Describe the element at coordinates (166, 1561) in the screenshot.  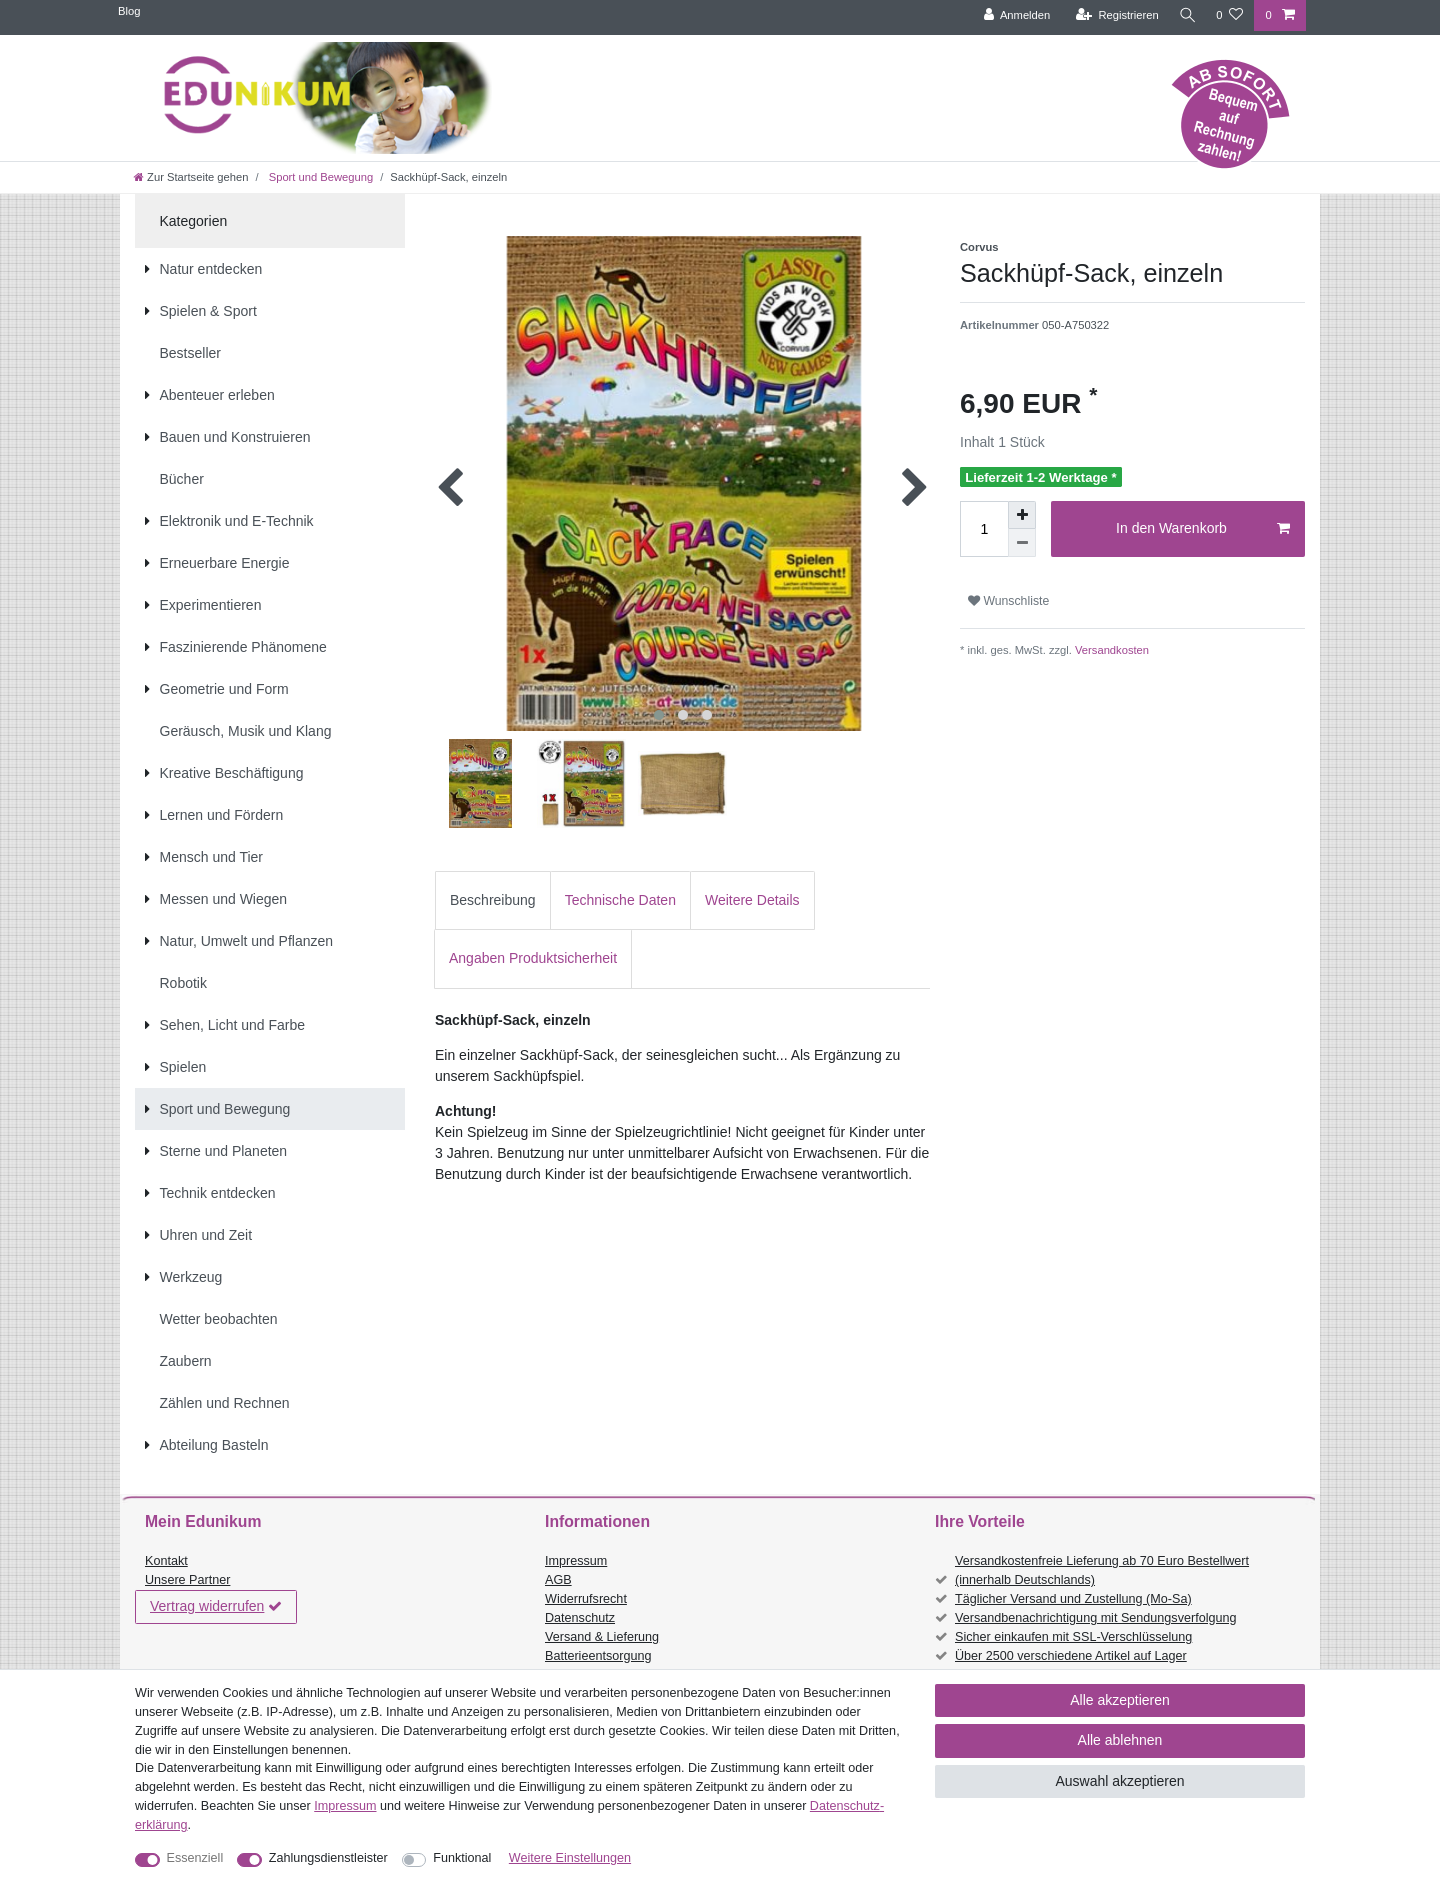
I see `Kontakt` at that location.